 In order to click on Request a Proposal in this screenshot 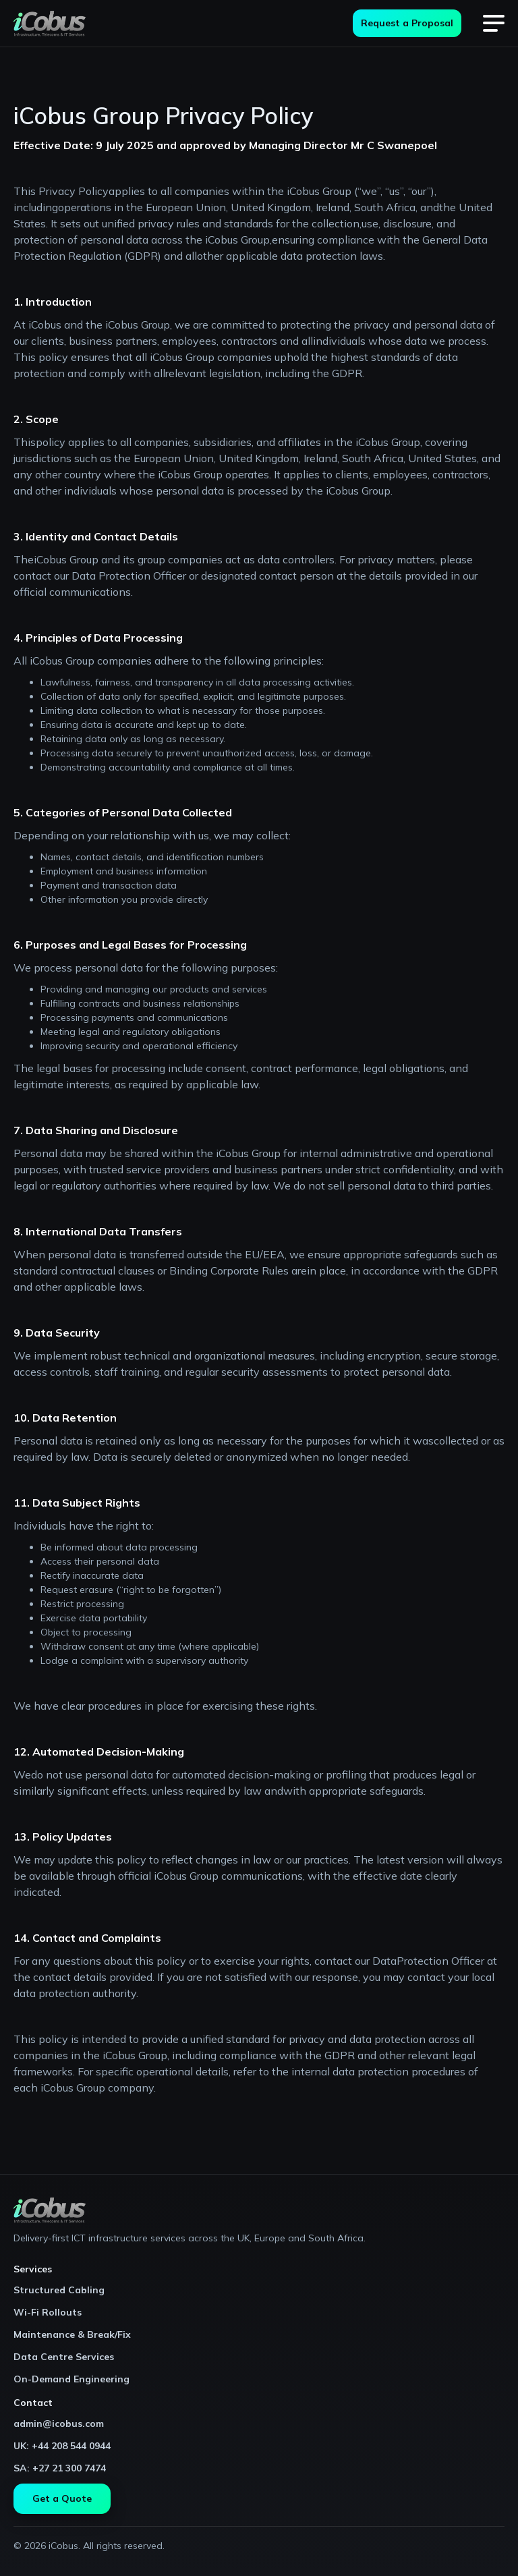, I will do `click(407, 23)`.